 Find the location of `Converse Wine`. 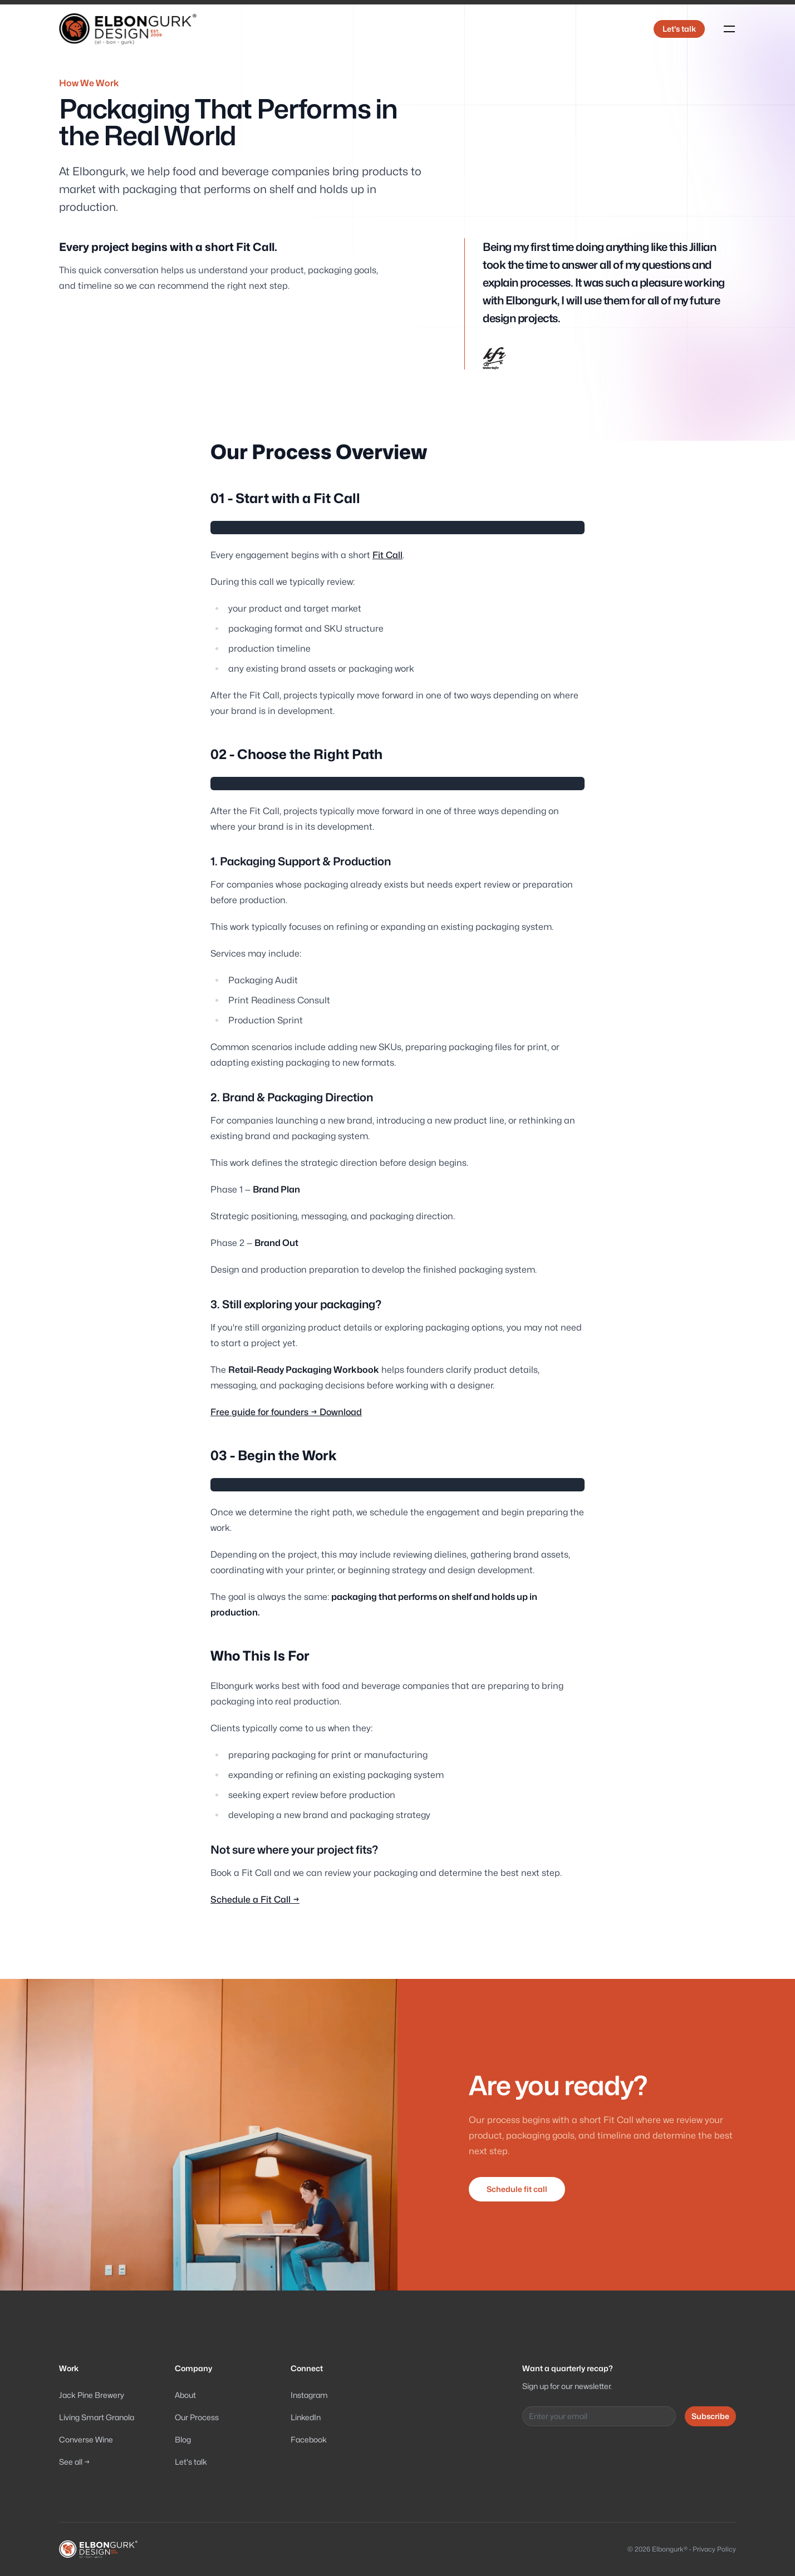

Converse Wine is located at coordinates (86, 2439).